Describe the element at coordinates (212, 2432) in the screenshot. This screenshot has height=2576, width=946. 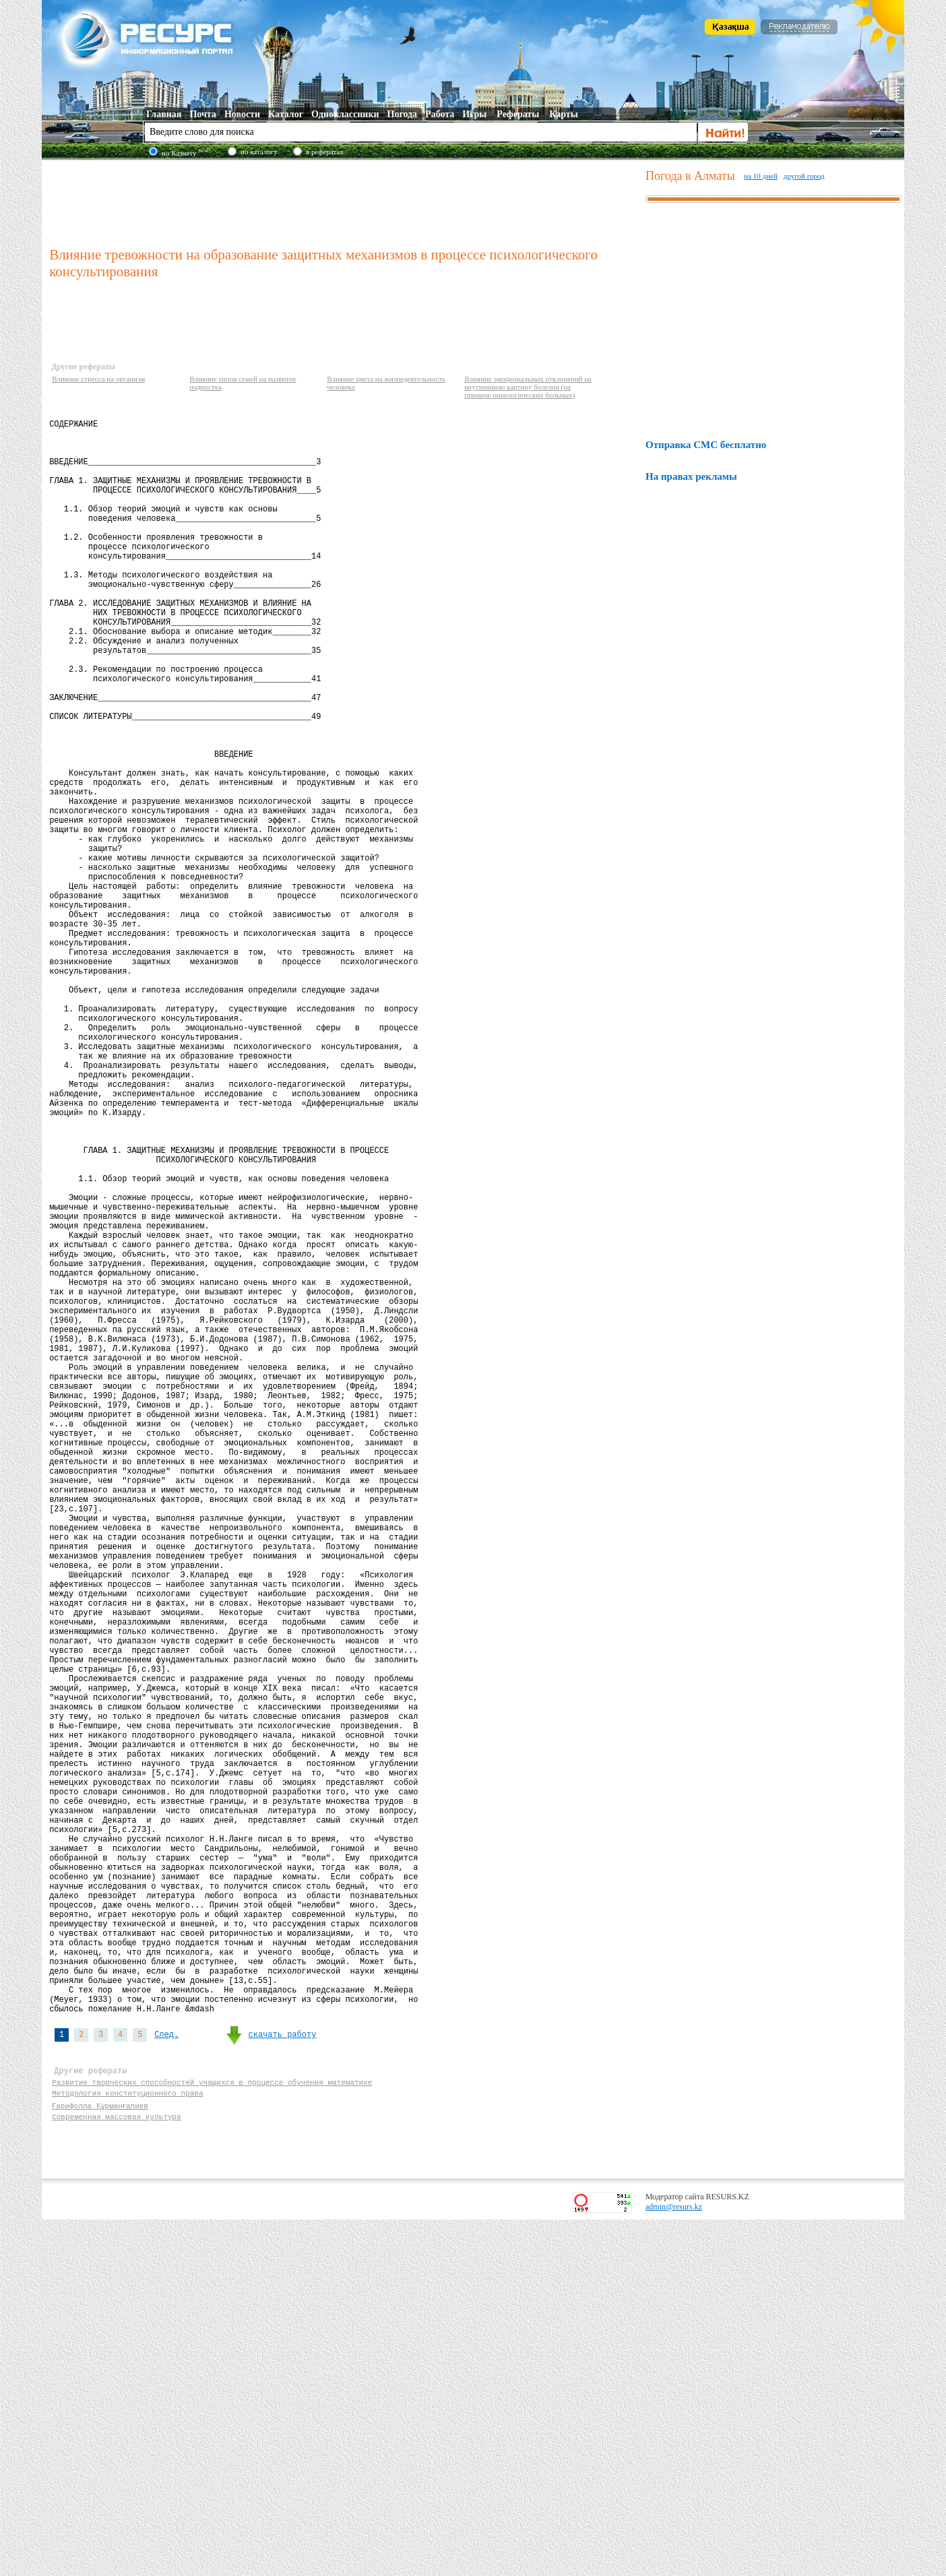
I see `Развитие творческих способностей учащихся в процессе обучения математике` at that location.